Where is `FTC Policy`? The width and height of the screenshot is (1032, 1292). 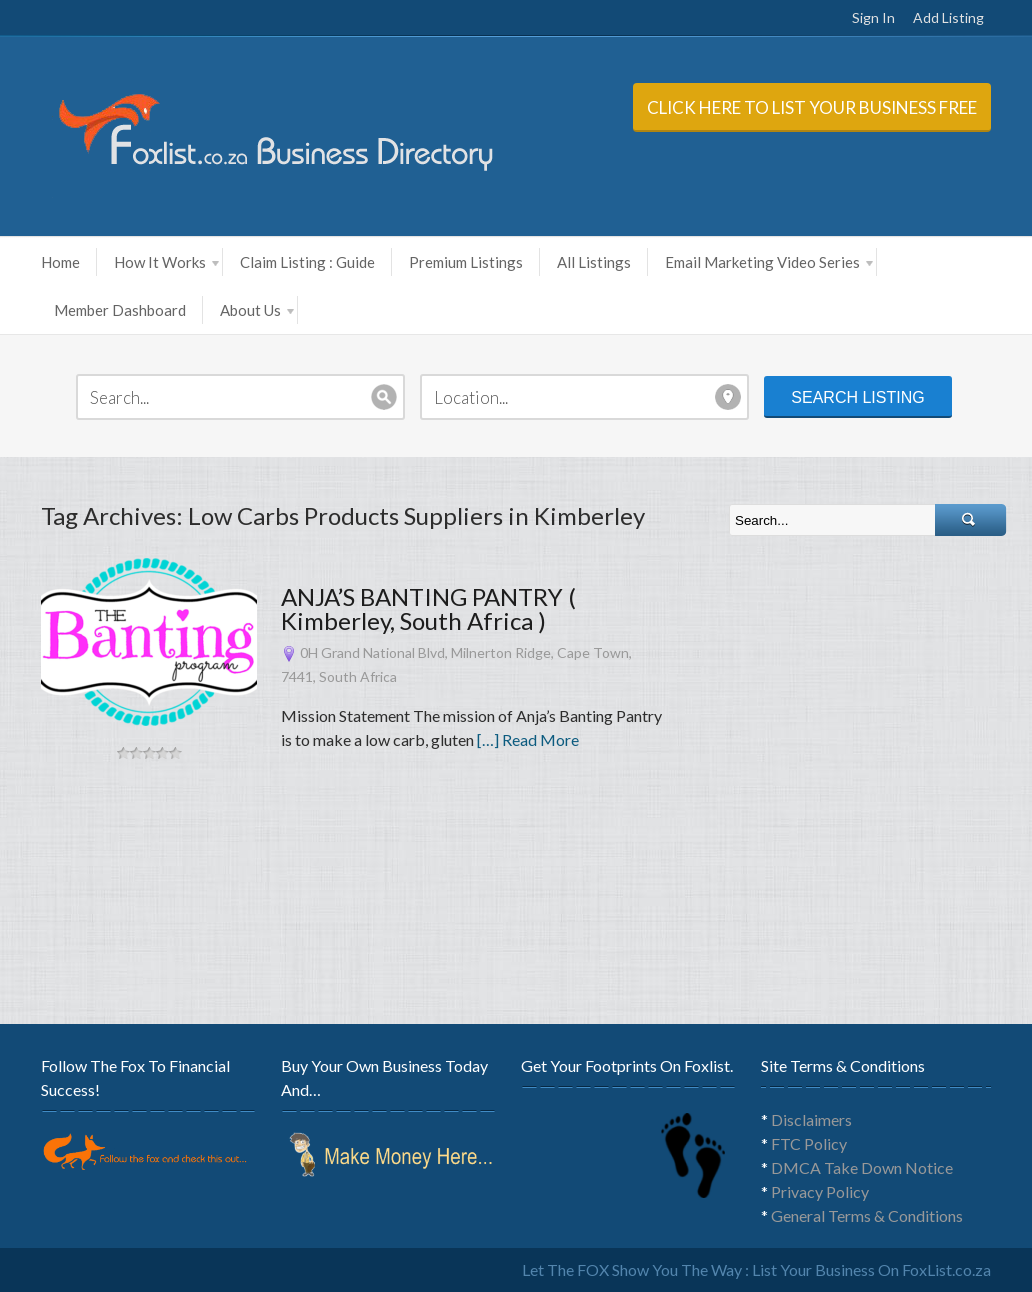
FTC Policy is located at coordinates (809, 1143).